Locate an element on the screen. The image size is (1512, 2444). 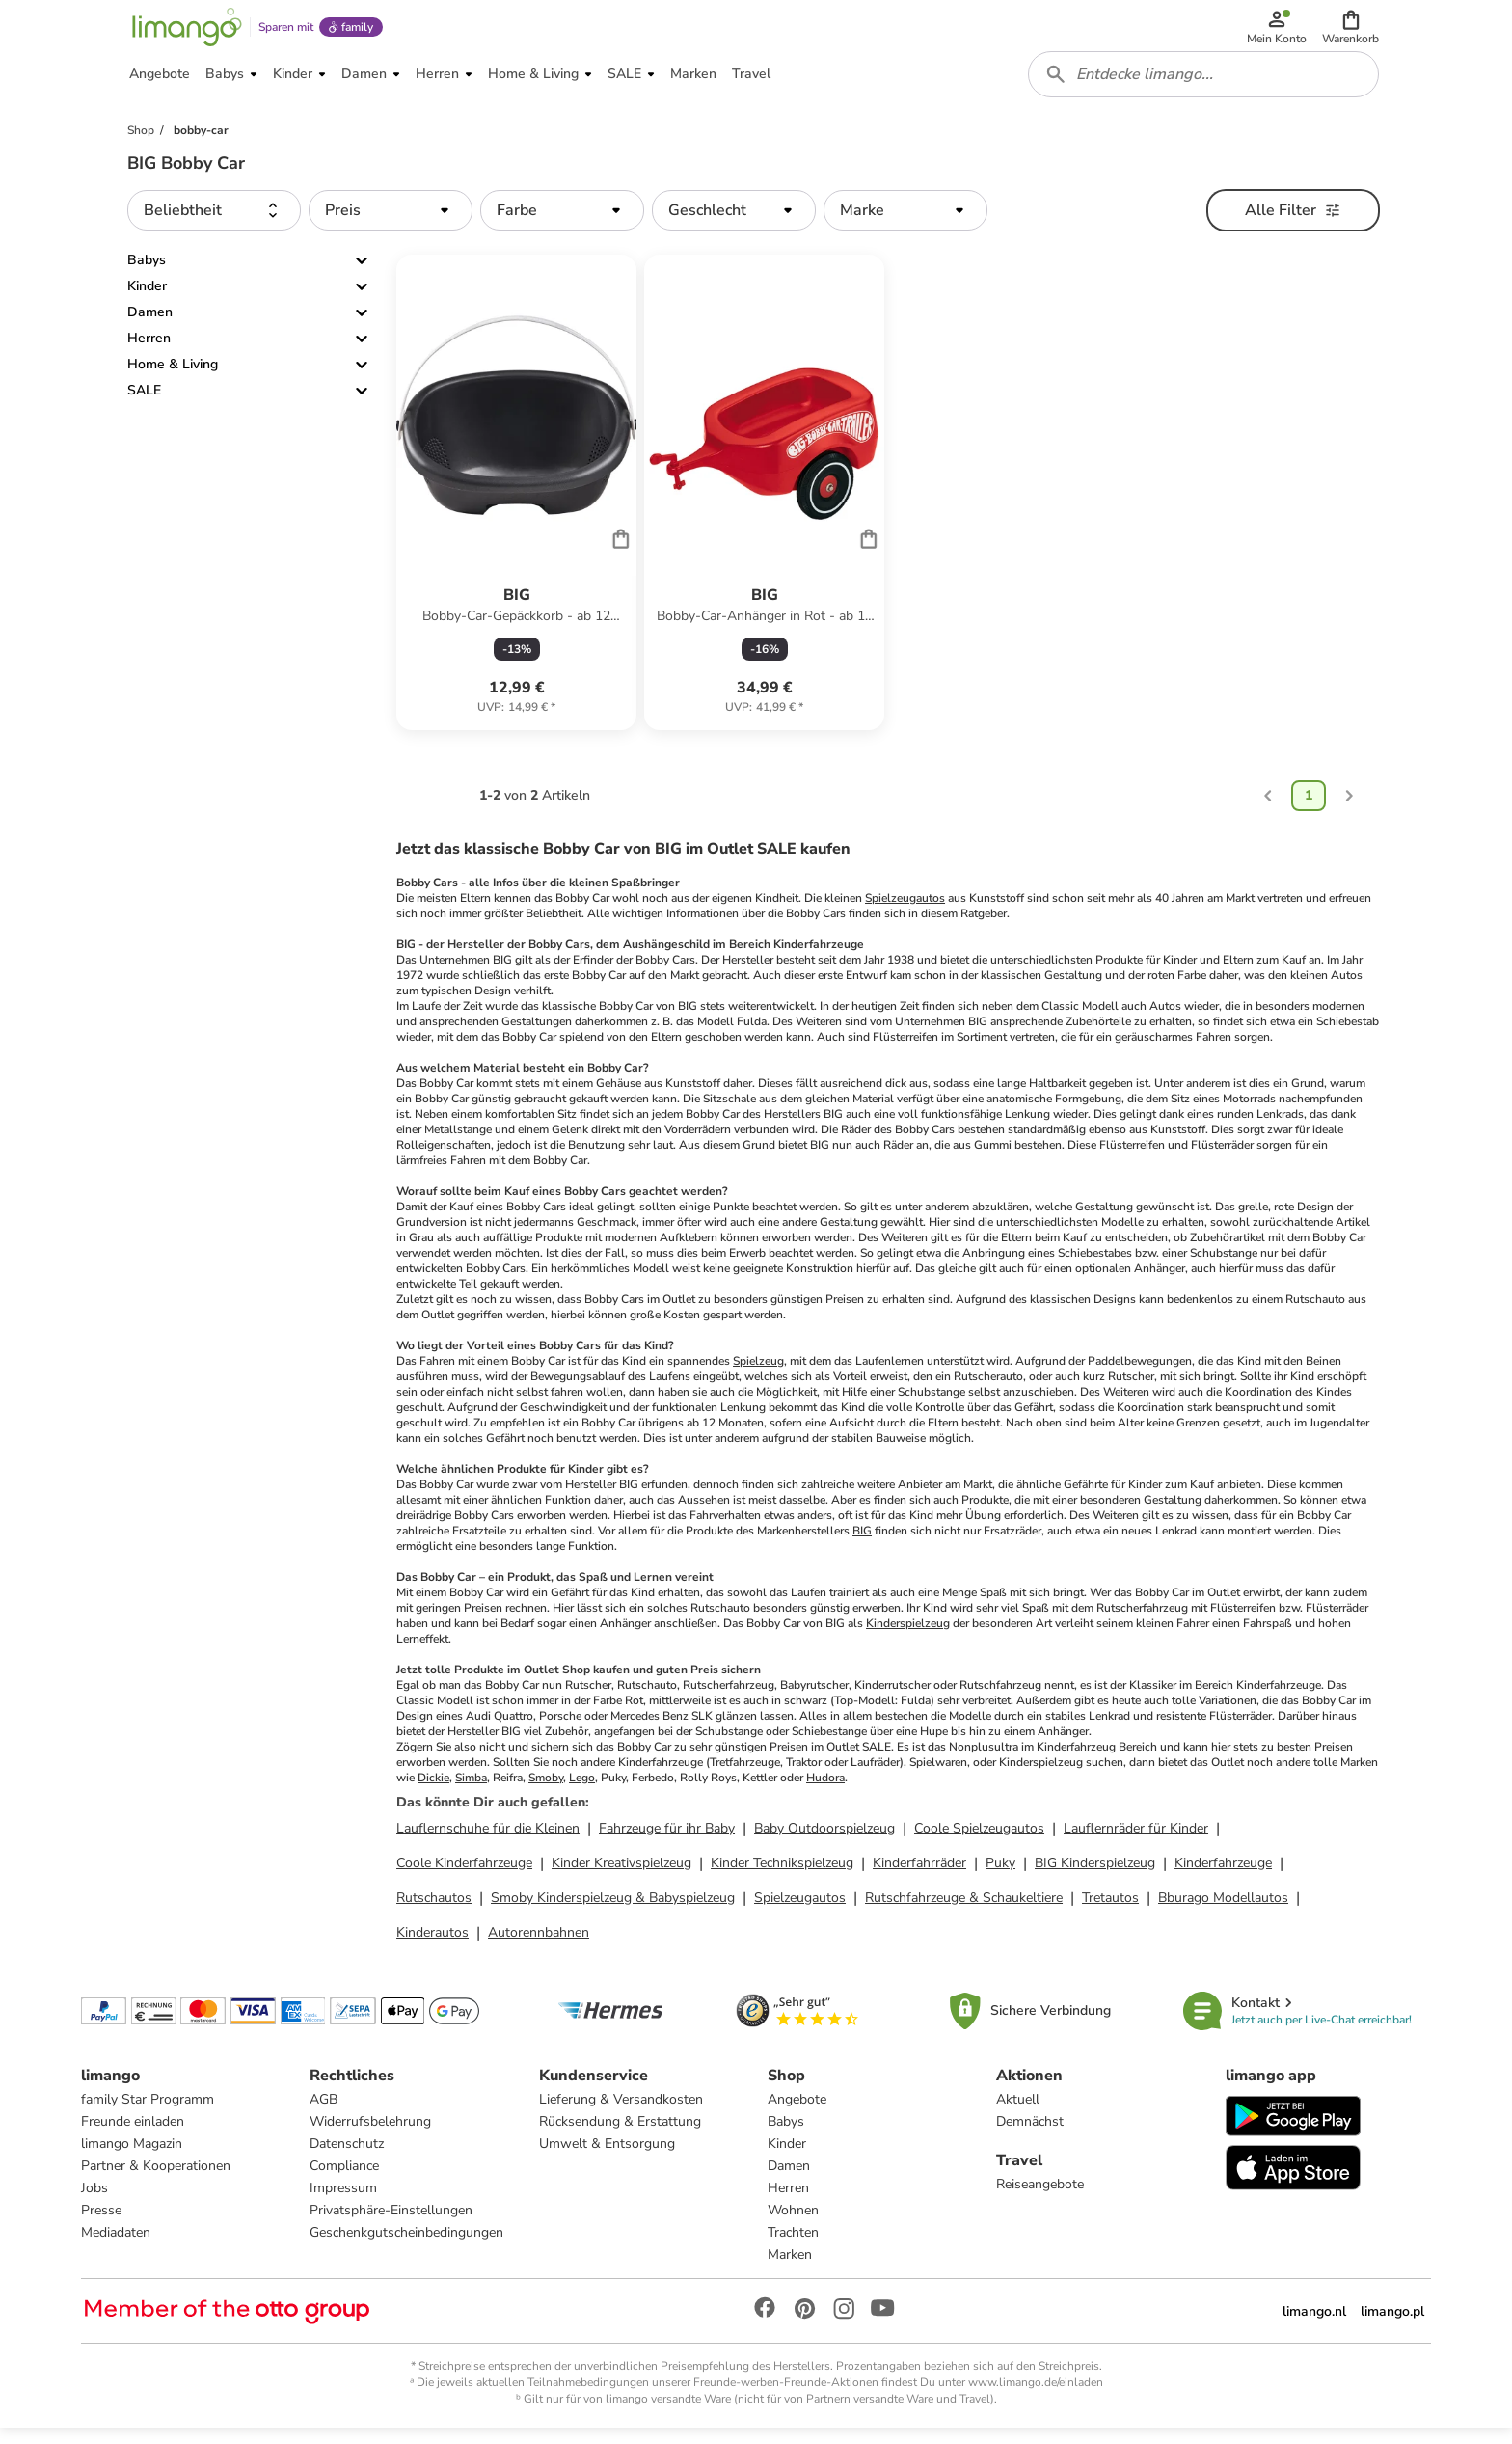
[Limango homepage] is located at coordinates (184, 31).